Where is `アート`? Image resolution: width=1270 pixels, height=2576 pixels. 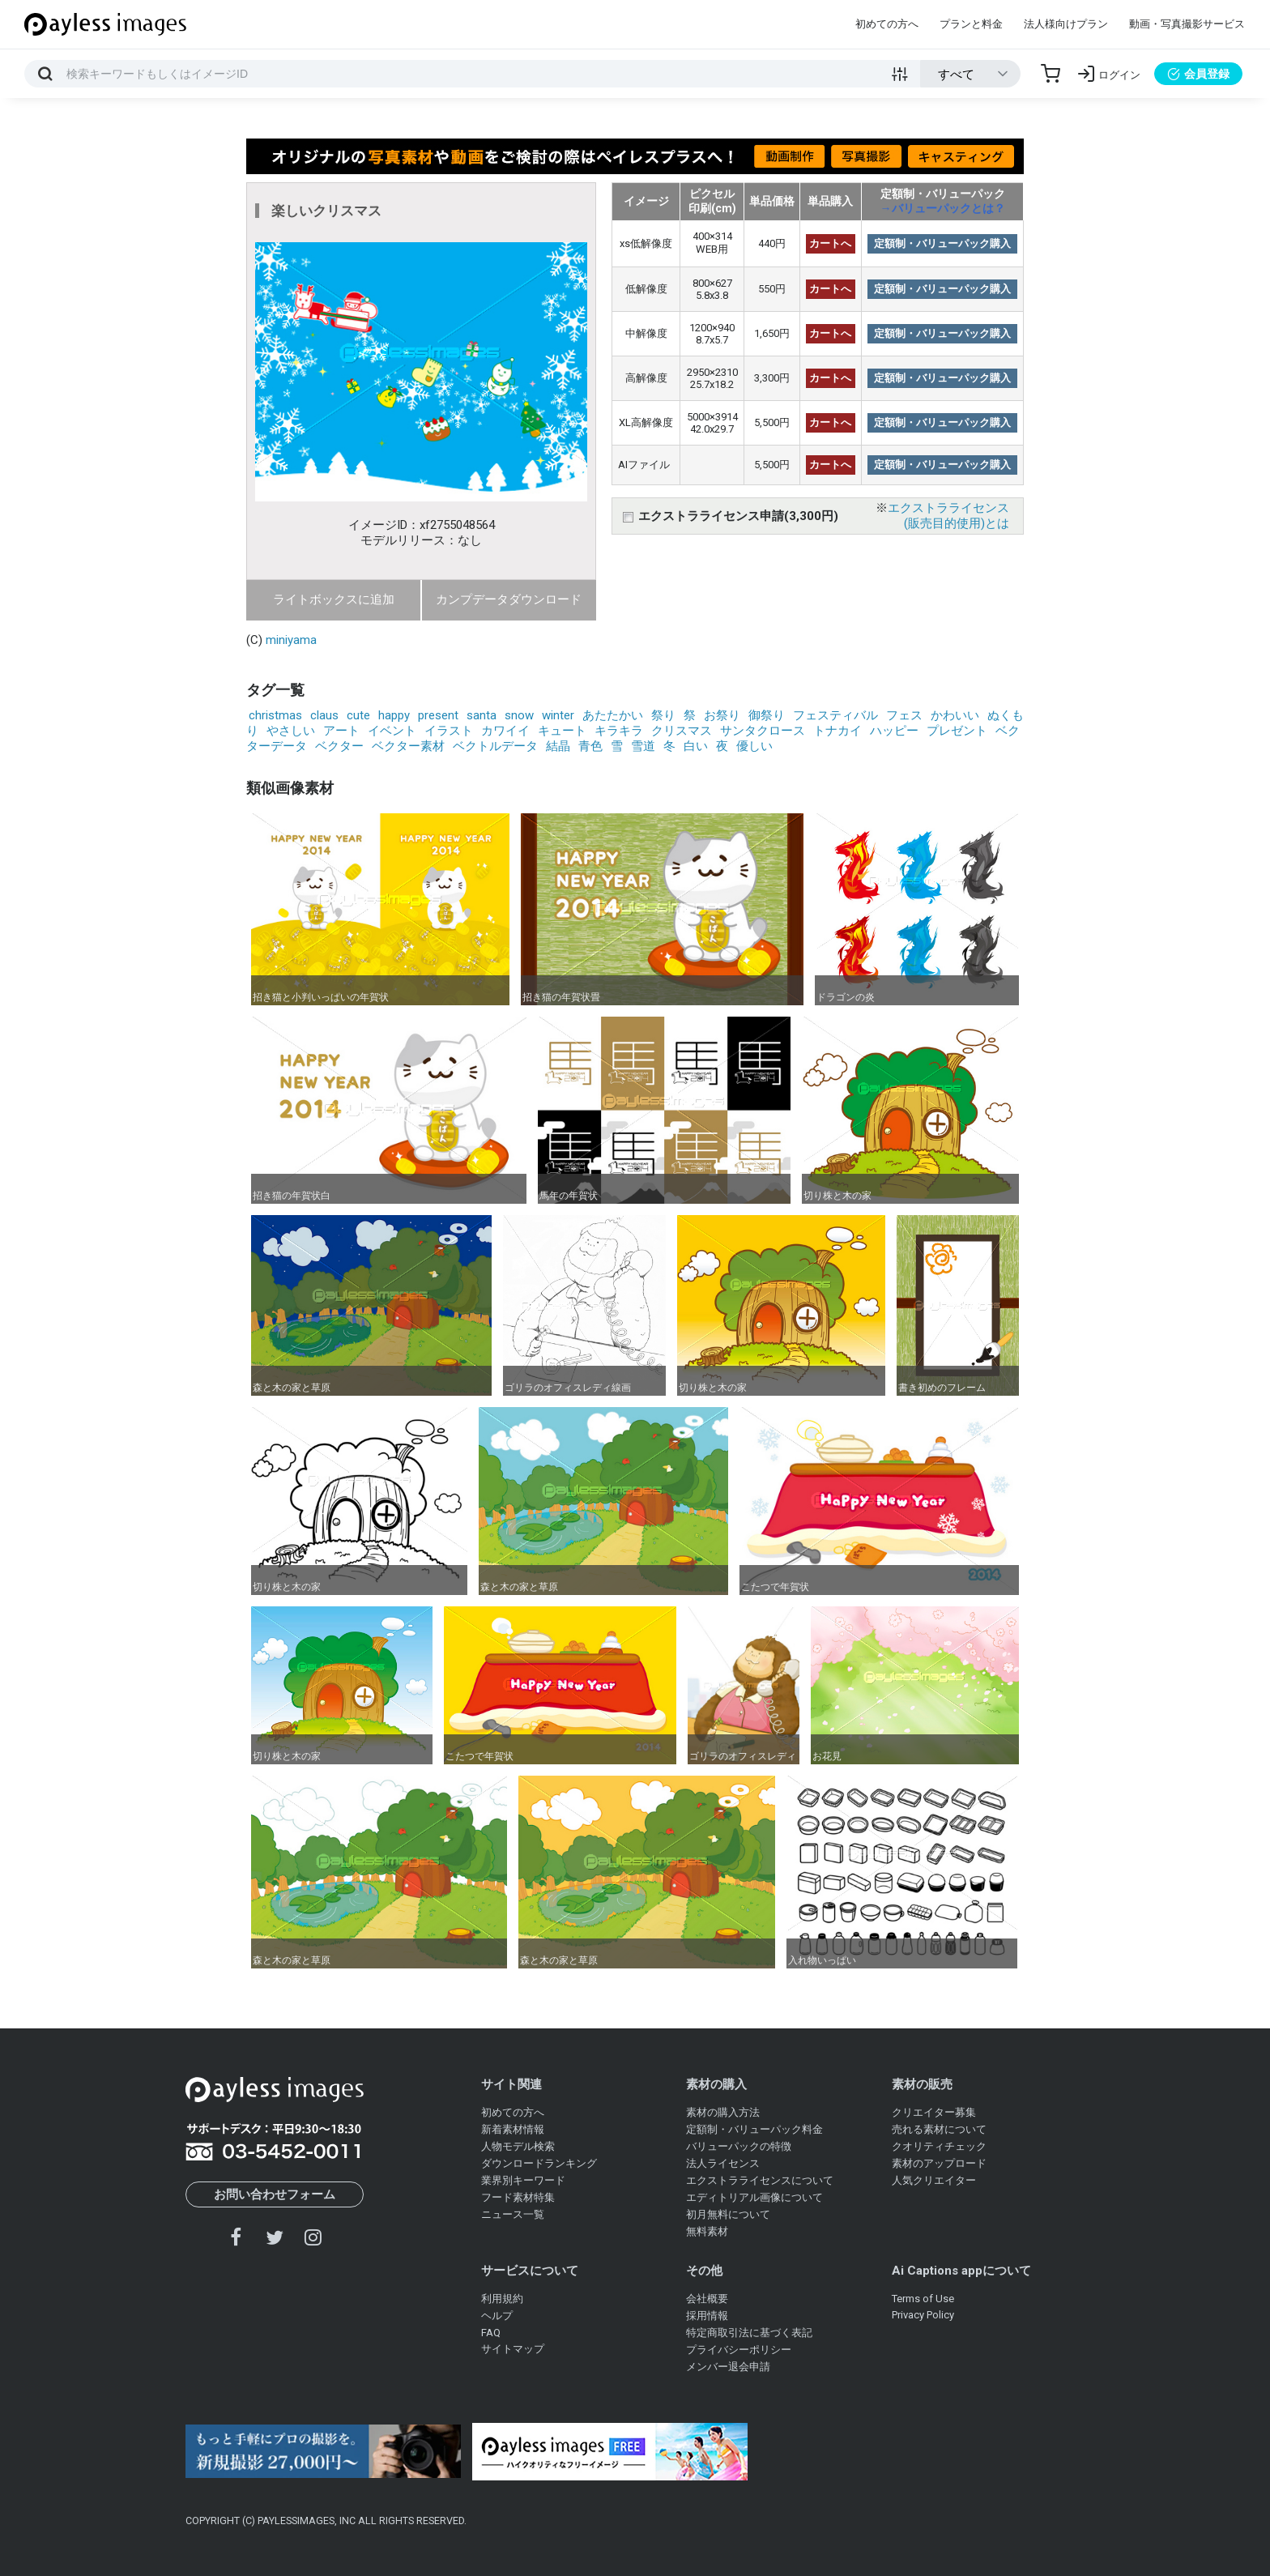
アート is located at coordinates (341, 730).